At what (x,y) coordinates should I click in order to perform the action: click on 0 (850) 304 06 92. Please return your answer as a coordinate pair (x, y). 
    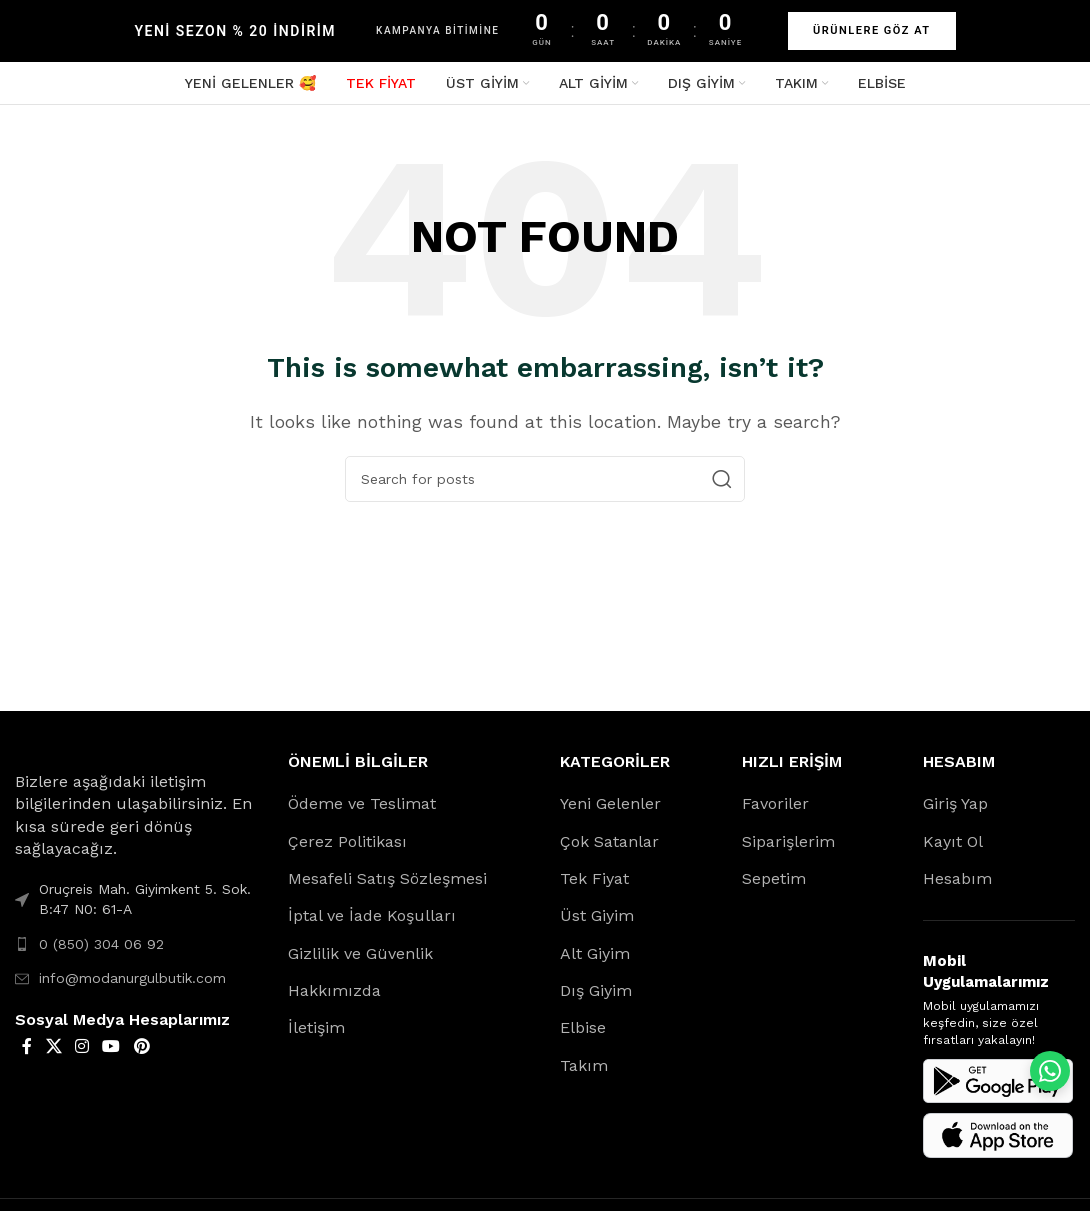
    Looking at the image, I should click on (101, 952).